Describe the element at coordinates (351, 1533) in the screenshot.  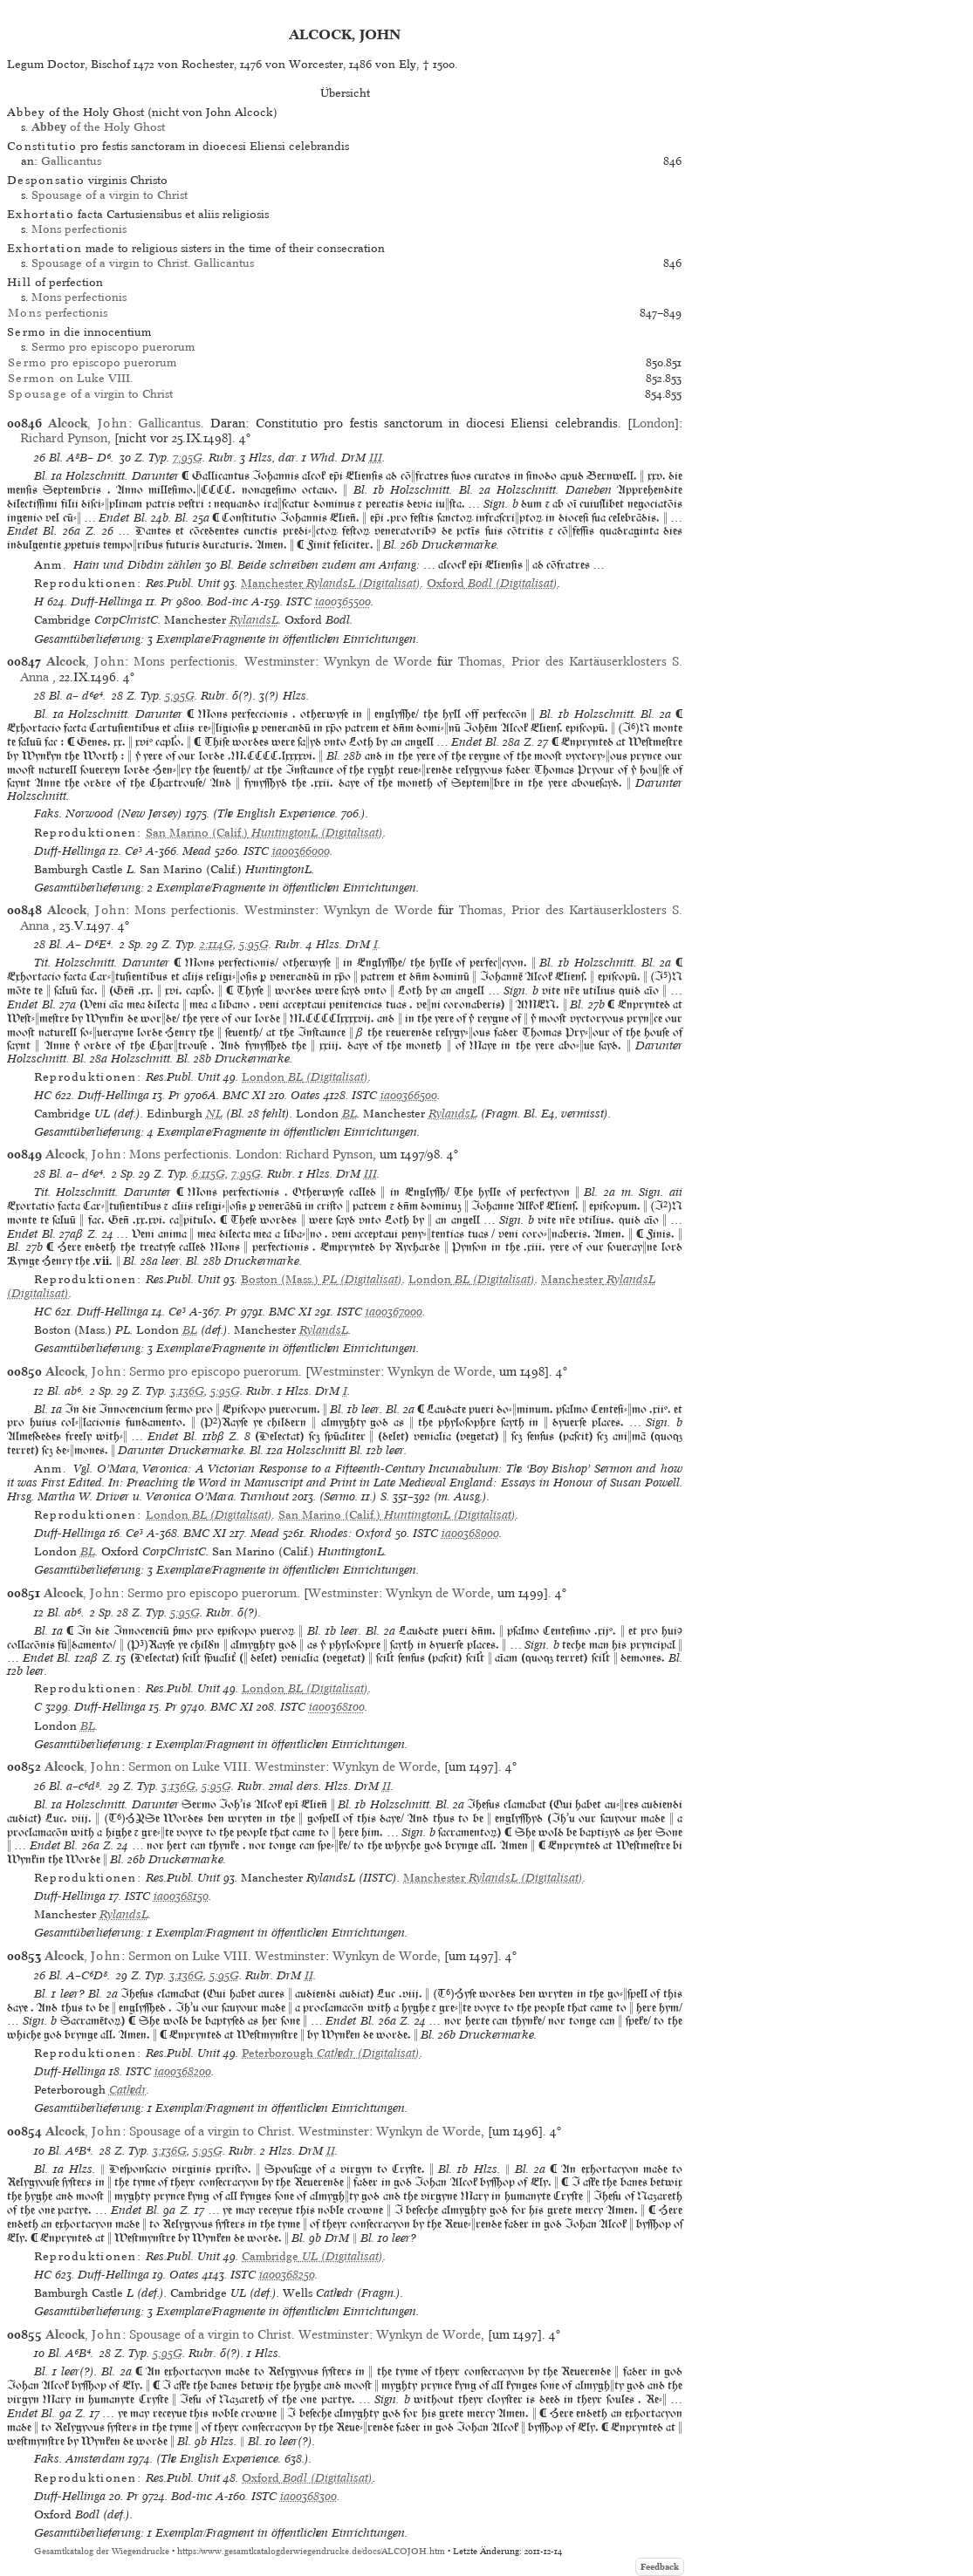
I see `Rhodes: Oxford` at that location.